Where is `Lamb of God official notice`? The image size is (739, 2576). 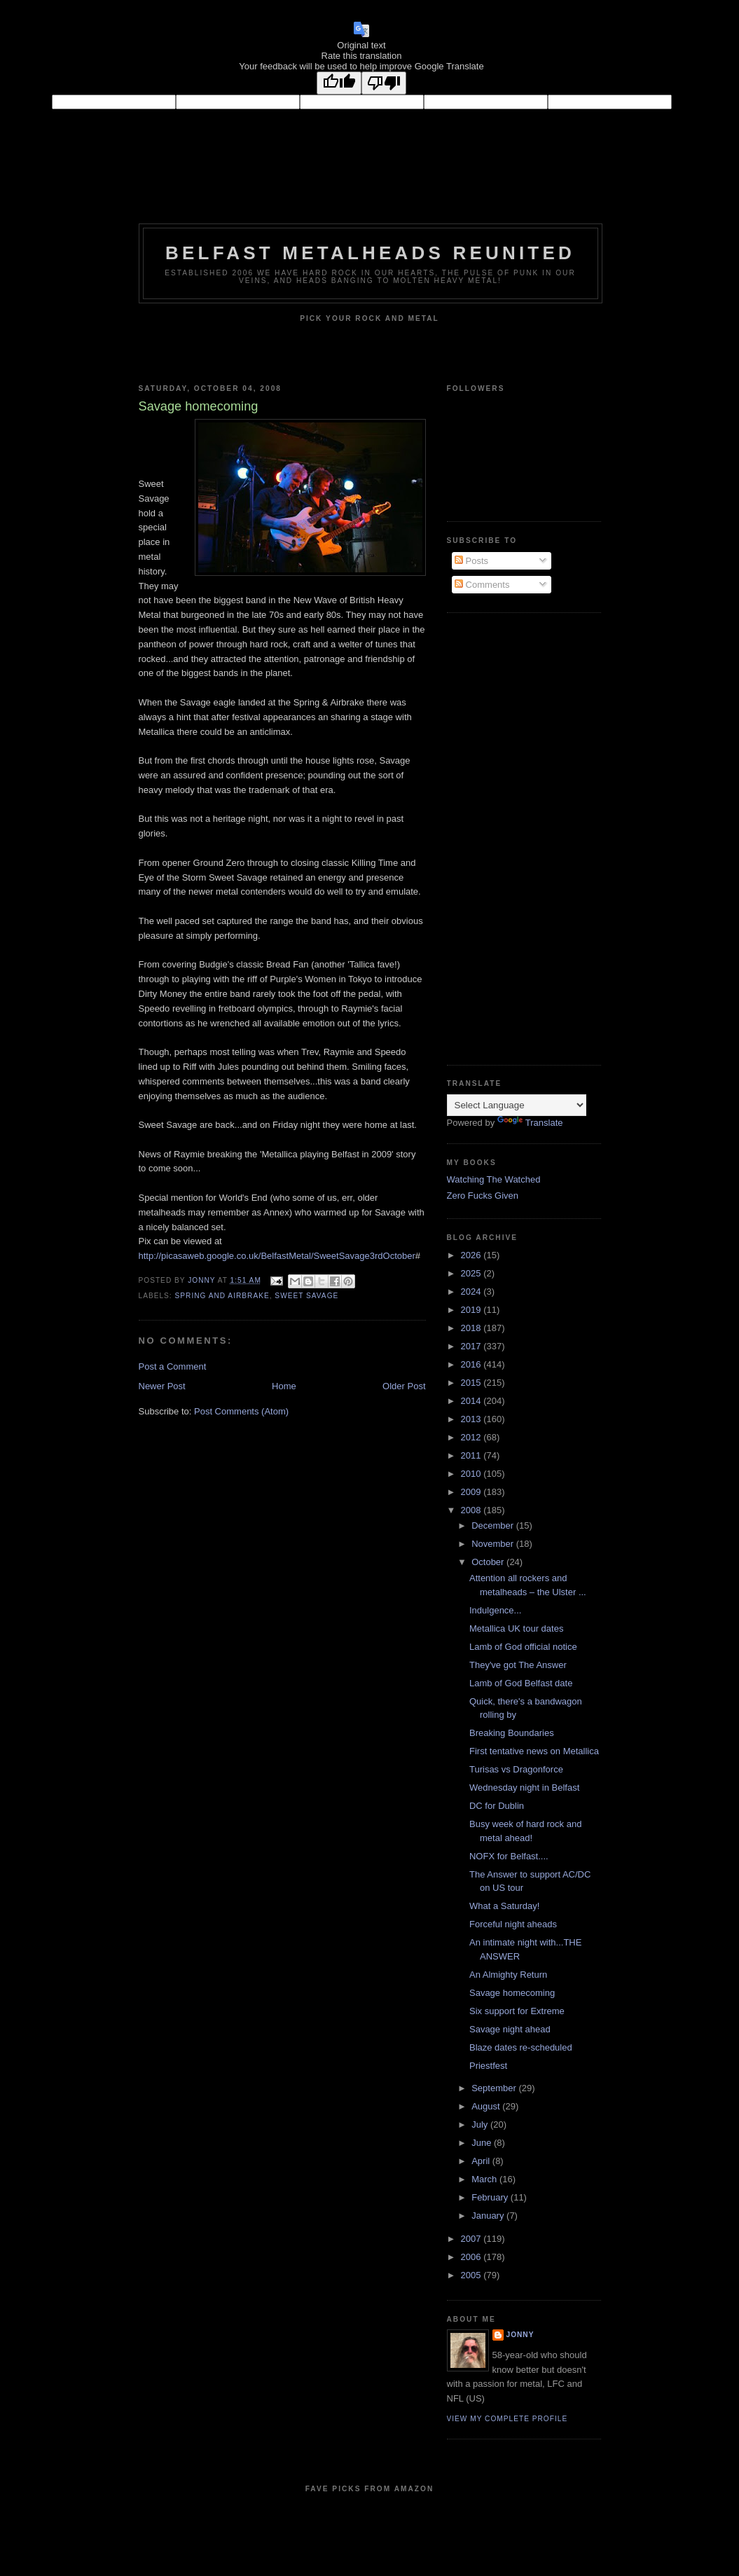
Lamb of God official notice is located at coordinates (523, 1646).